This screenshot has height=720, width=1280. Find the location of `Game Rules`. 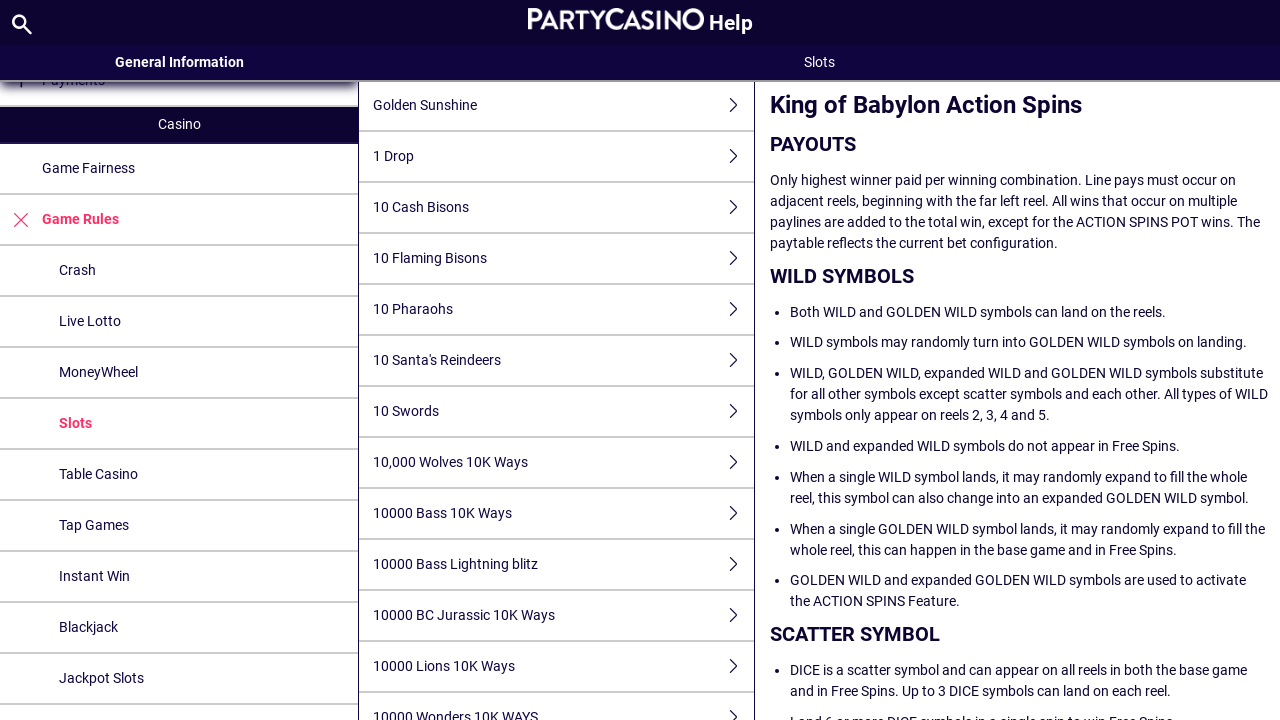

Game Rules is located at coordinates (59, 219).